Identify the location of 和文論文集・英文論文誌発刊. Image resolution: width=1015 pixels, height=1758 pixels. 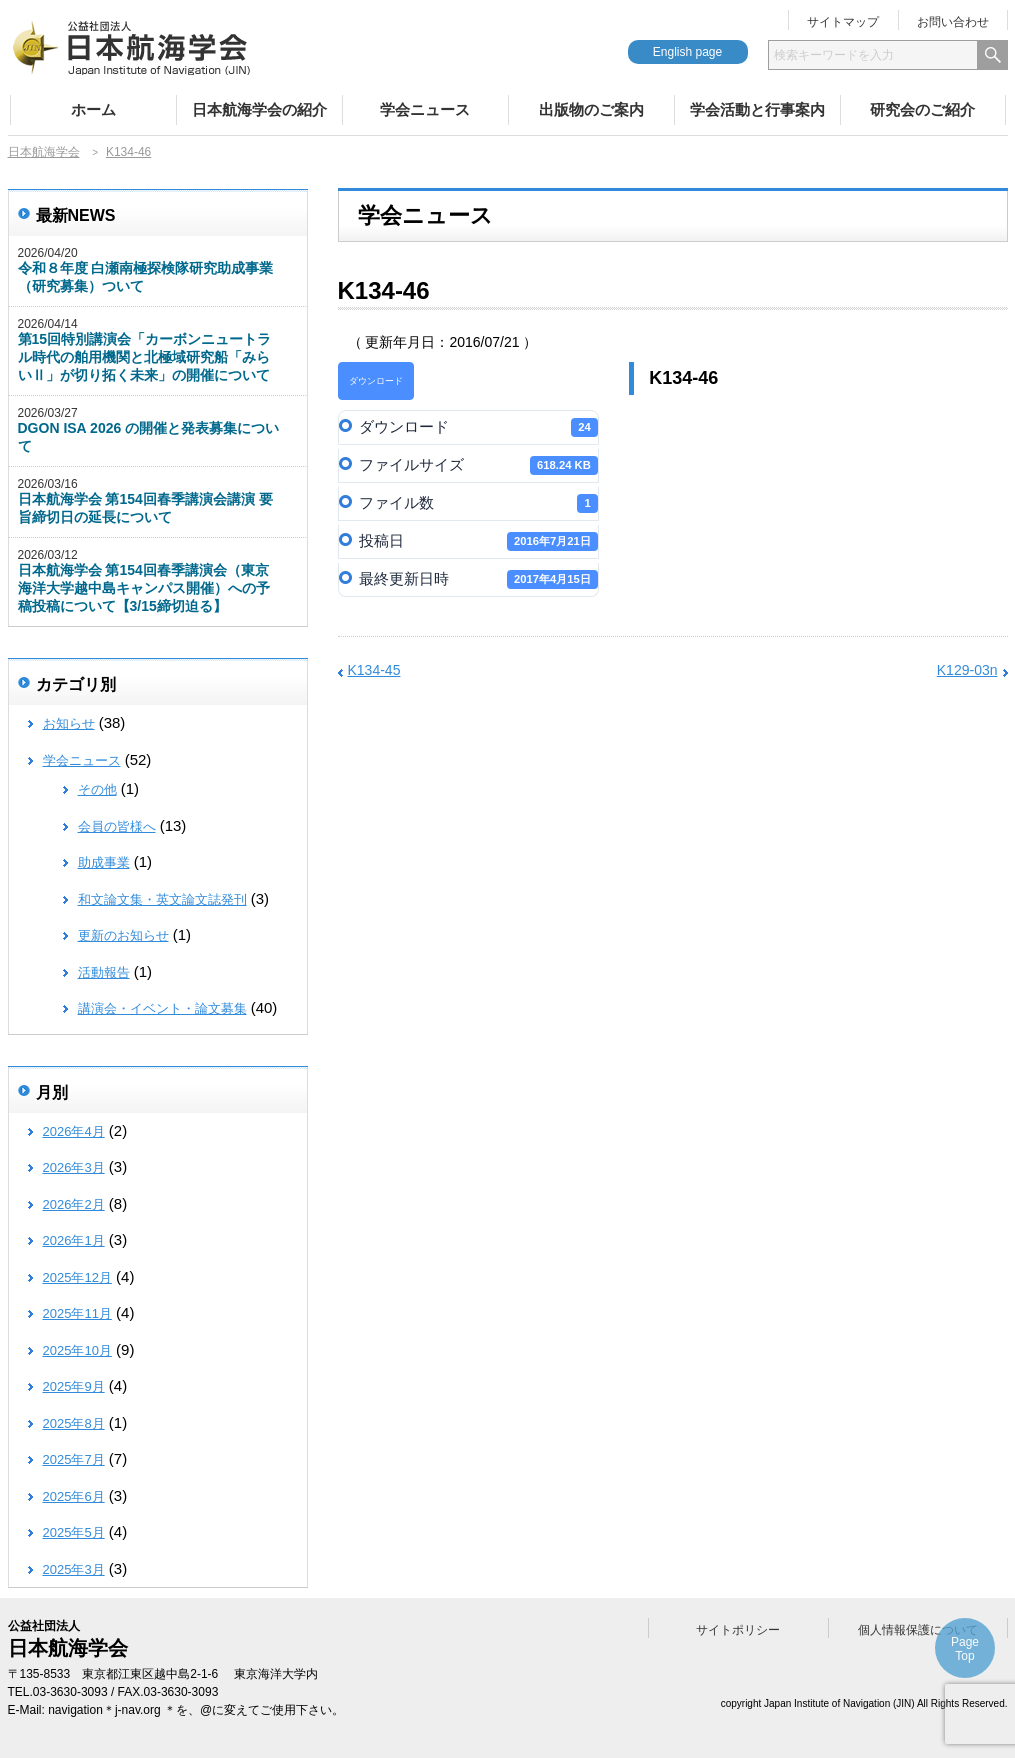
(162, 899).